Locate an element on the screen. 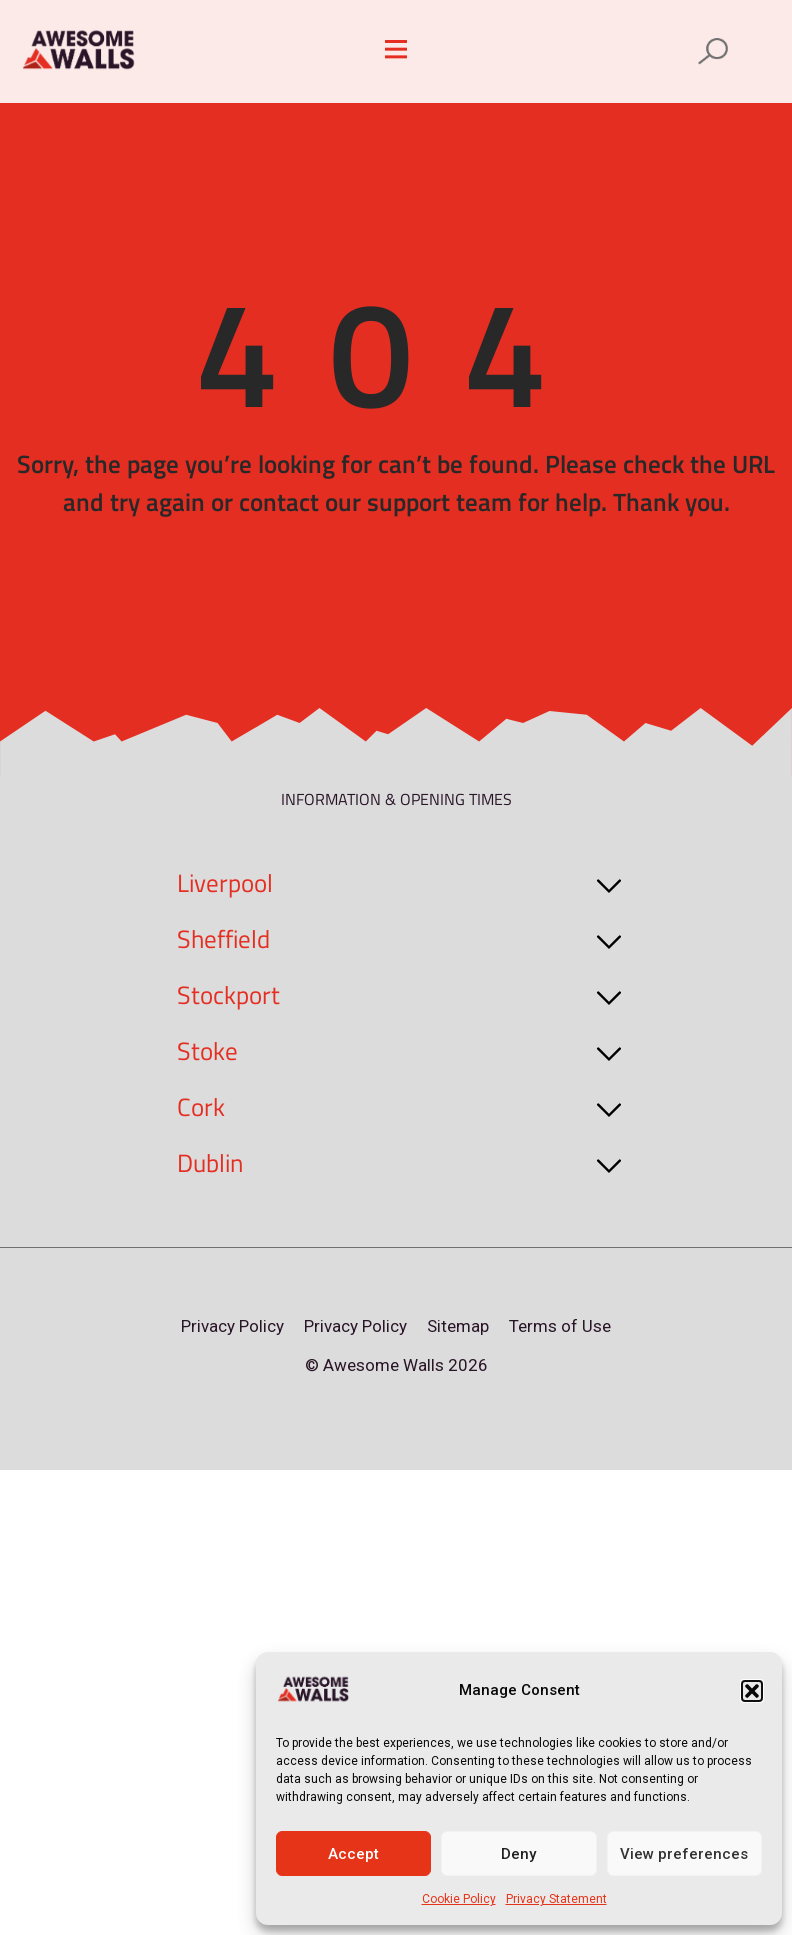  Terms of Use is located at coordinates (560, 1326).